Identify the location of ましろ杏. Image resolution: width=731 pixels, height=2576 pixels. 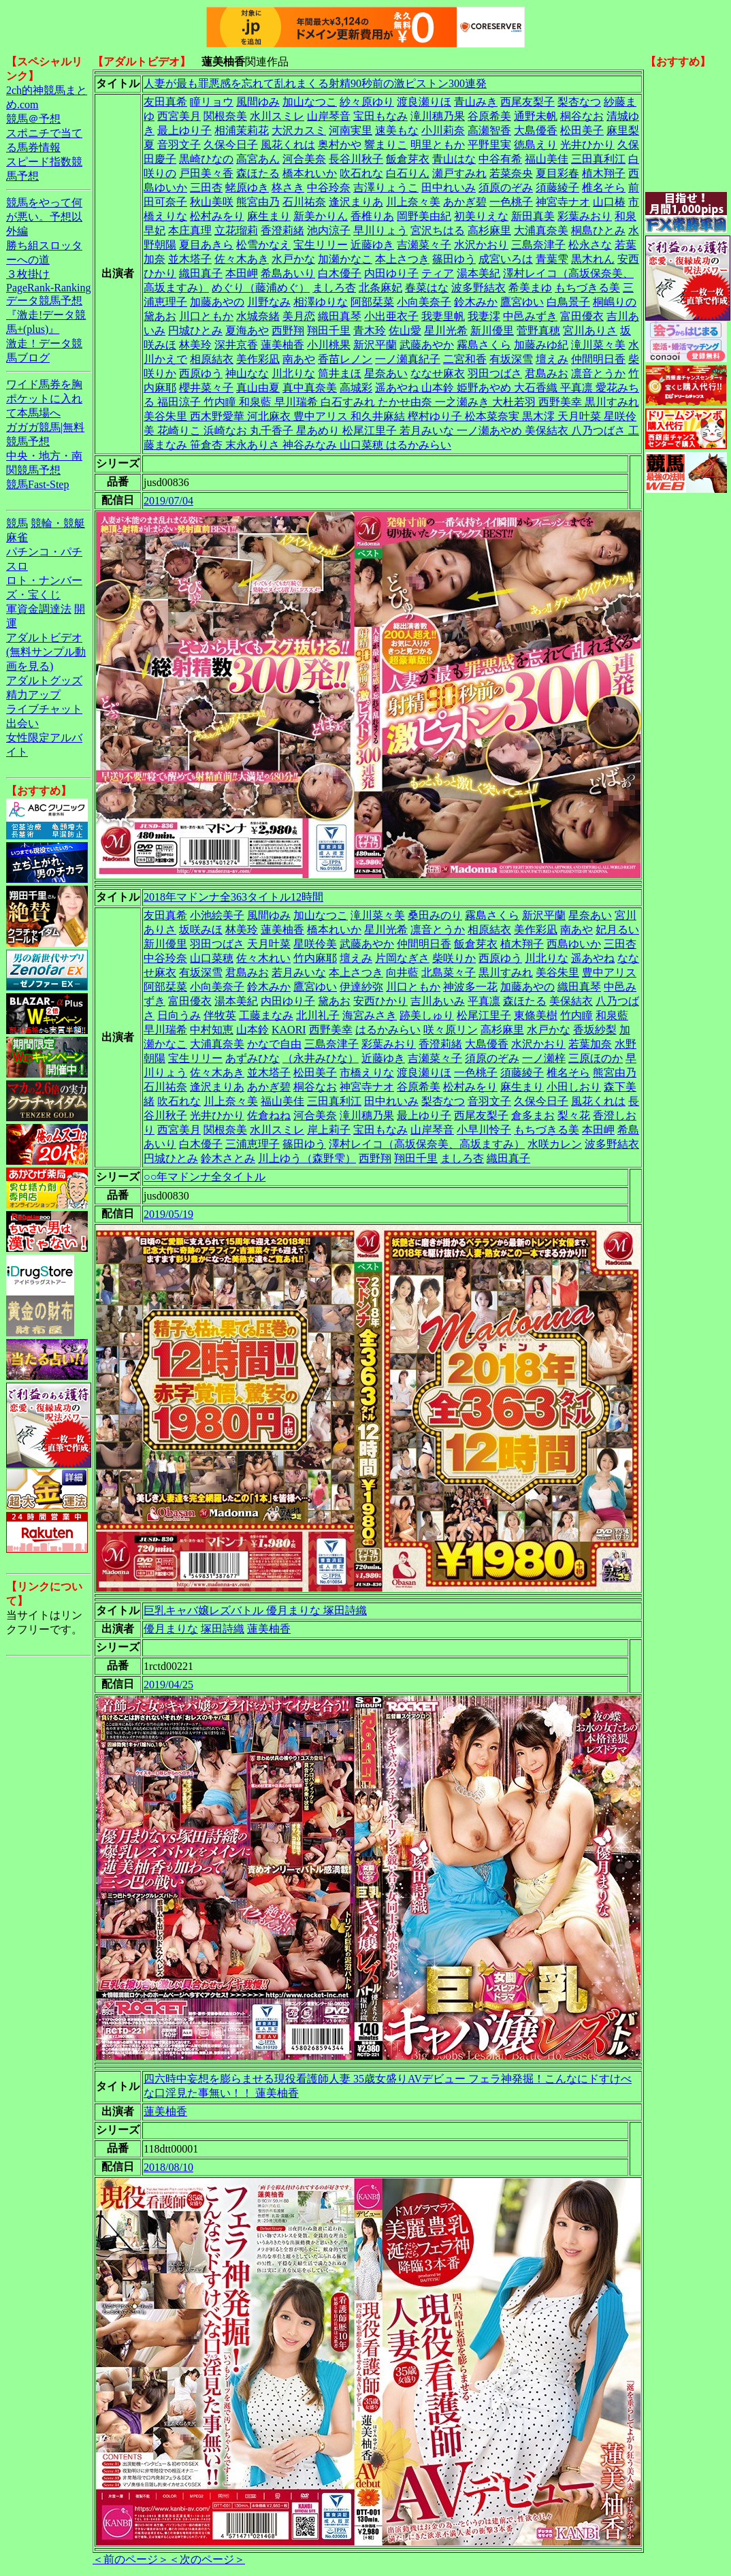
(334, 287).